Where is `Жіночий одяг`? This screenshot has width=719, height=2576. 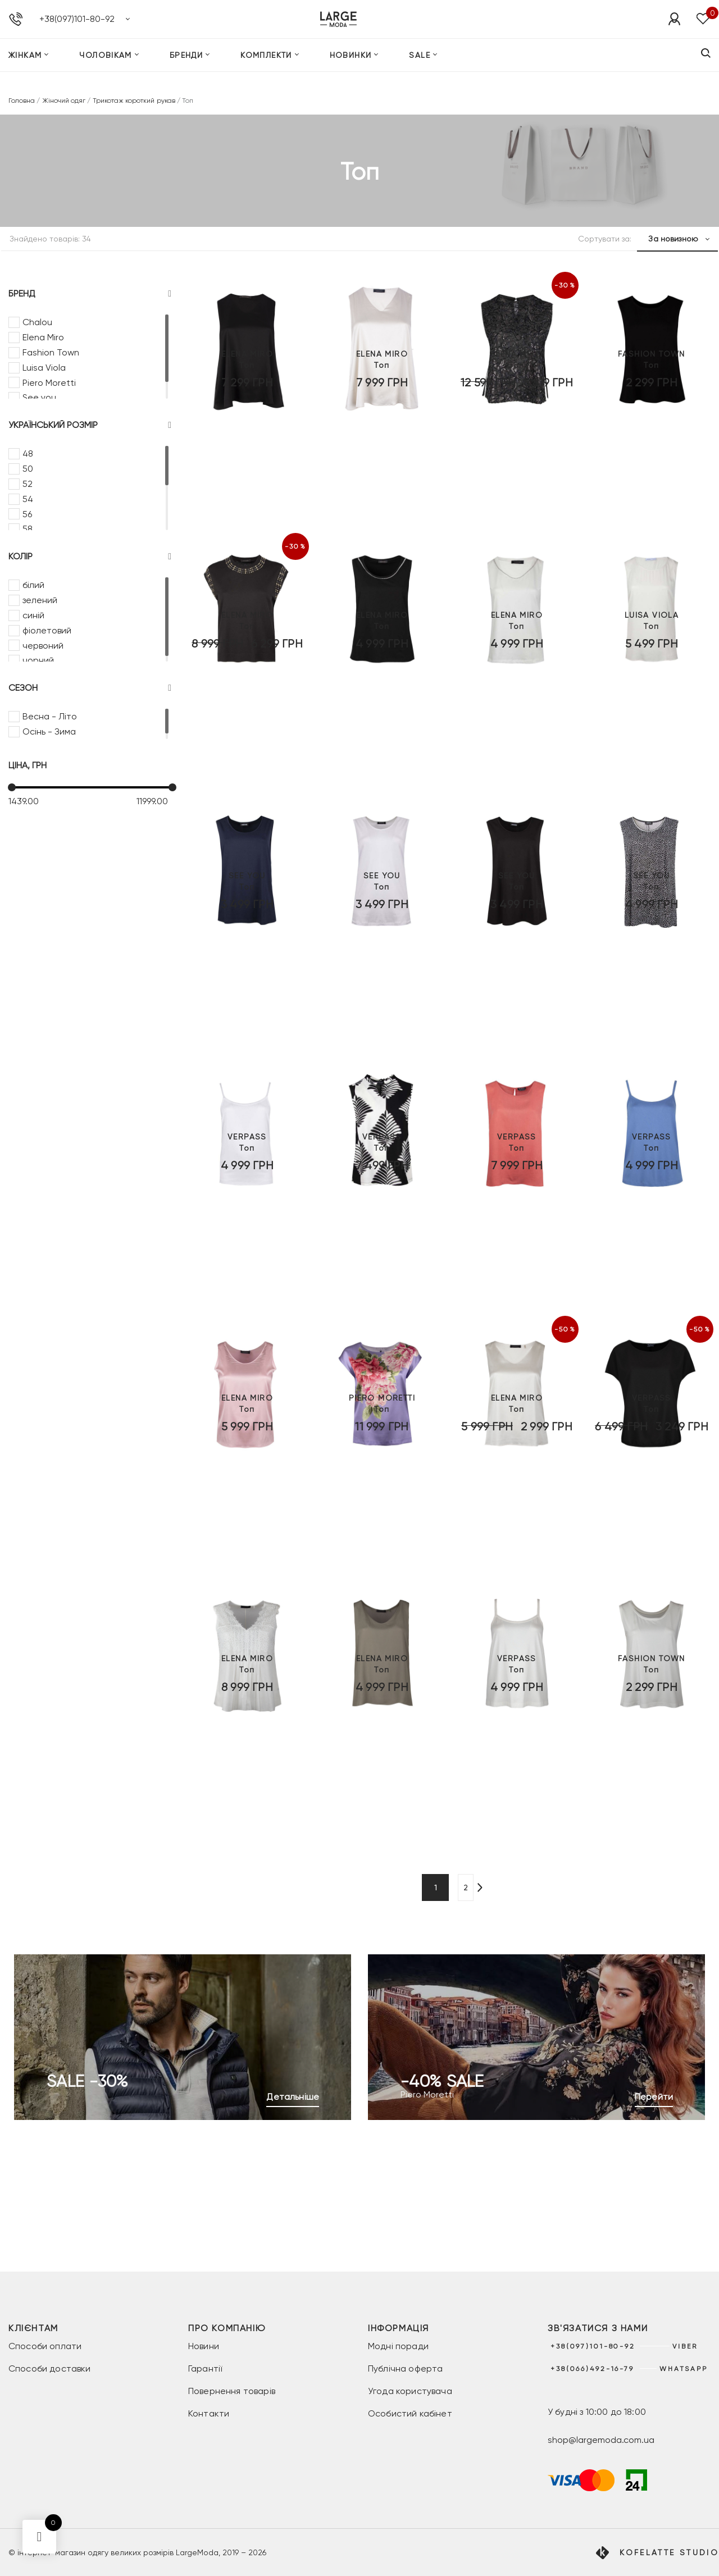 Жіночий одяг is located at coordinates (64, 100).